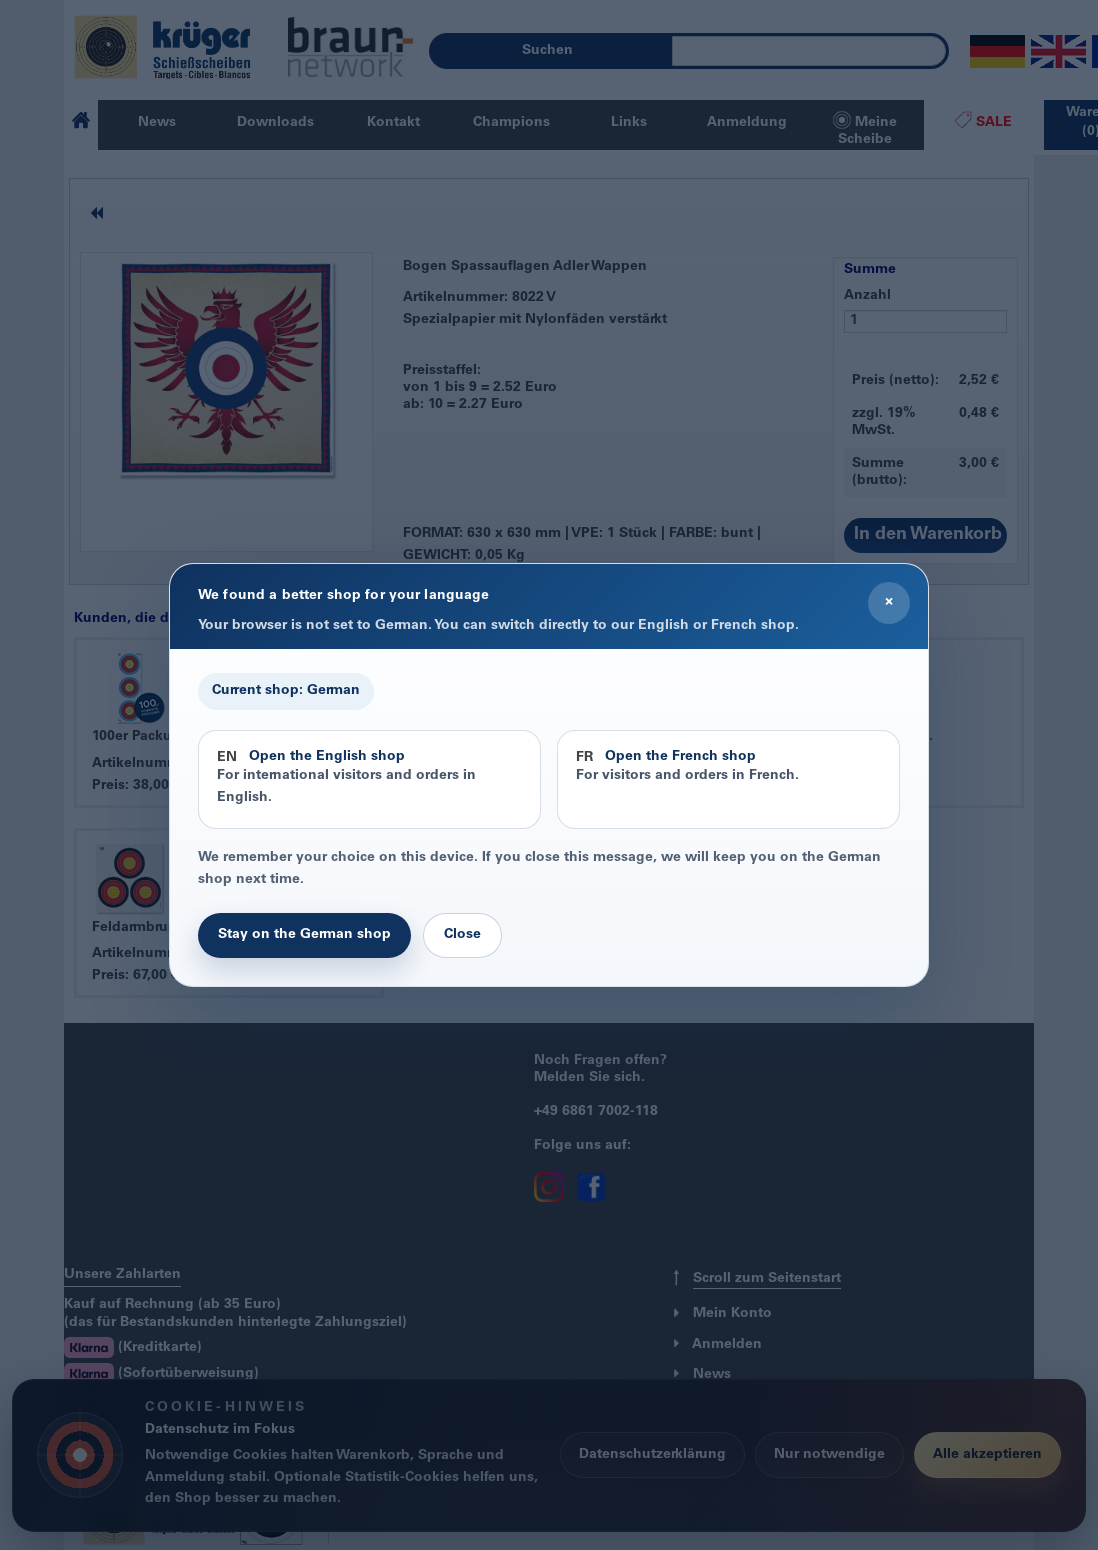  What do you see at coordinates (889, 602) in the screenshot?
I see `× [Close]` at bounding box center [889, 602].